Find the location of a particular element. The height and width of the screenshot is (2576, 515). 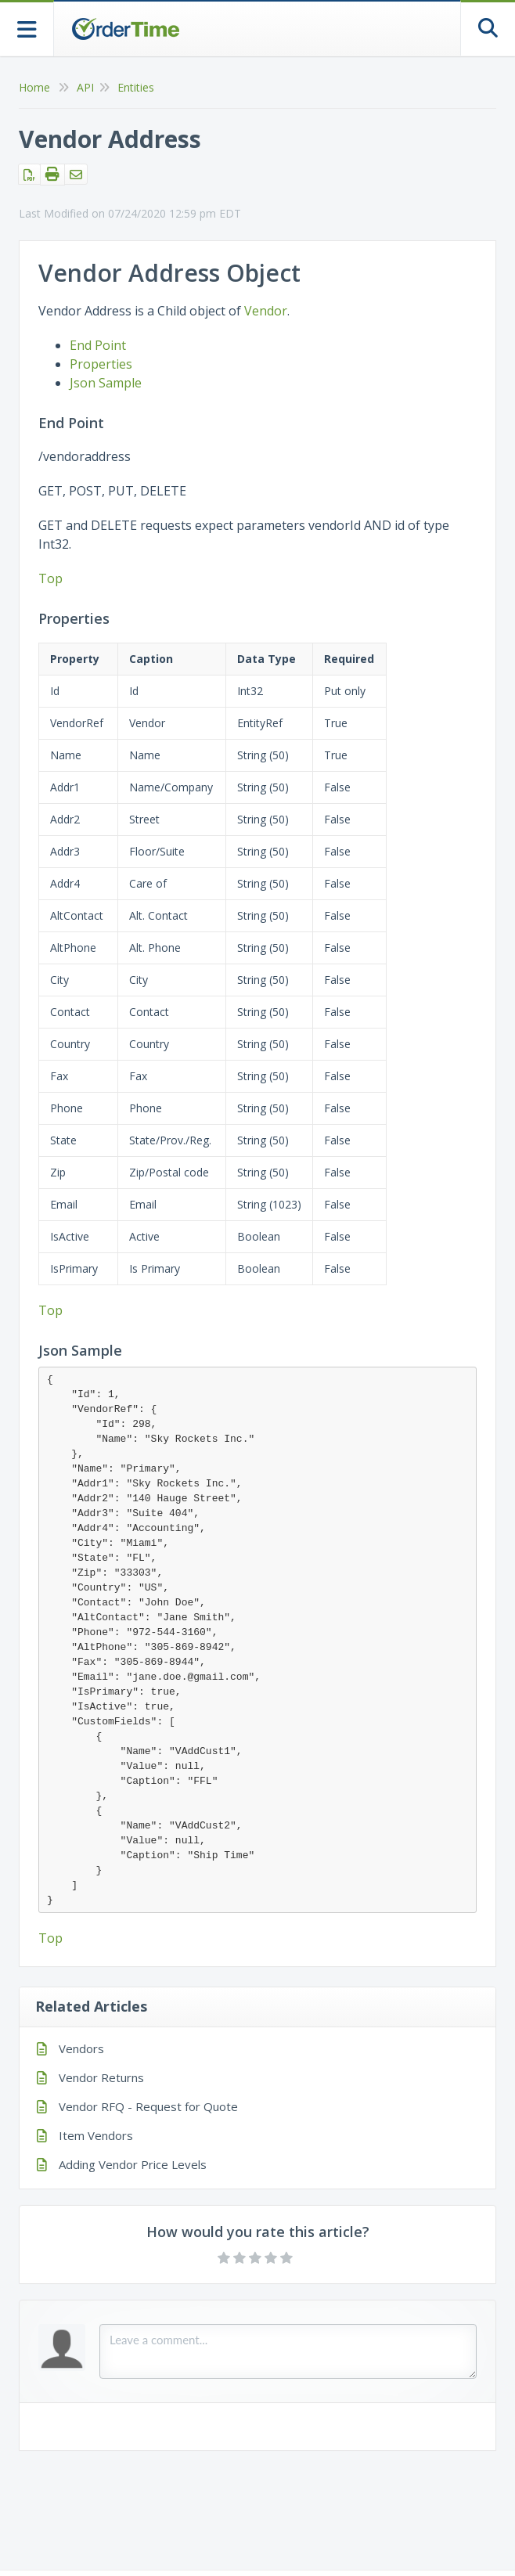

Properties is located at coordinates (101, 364).